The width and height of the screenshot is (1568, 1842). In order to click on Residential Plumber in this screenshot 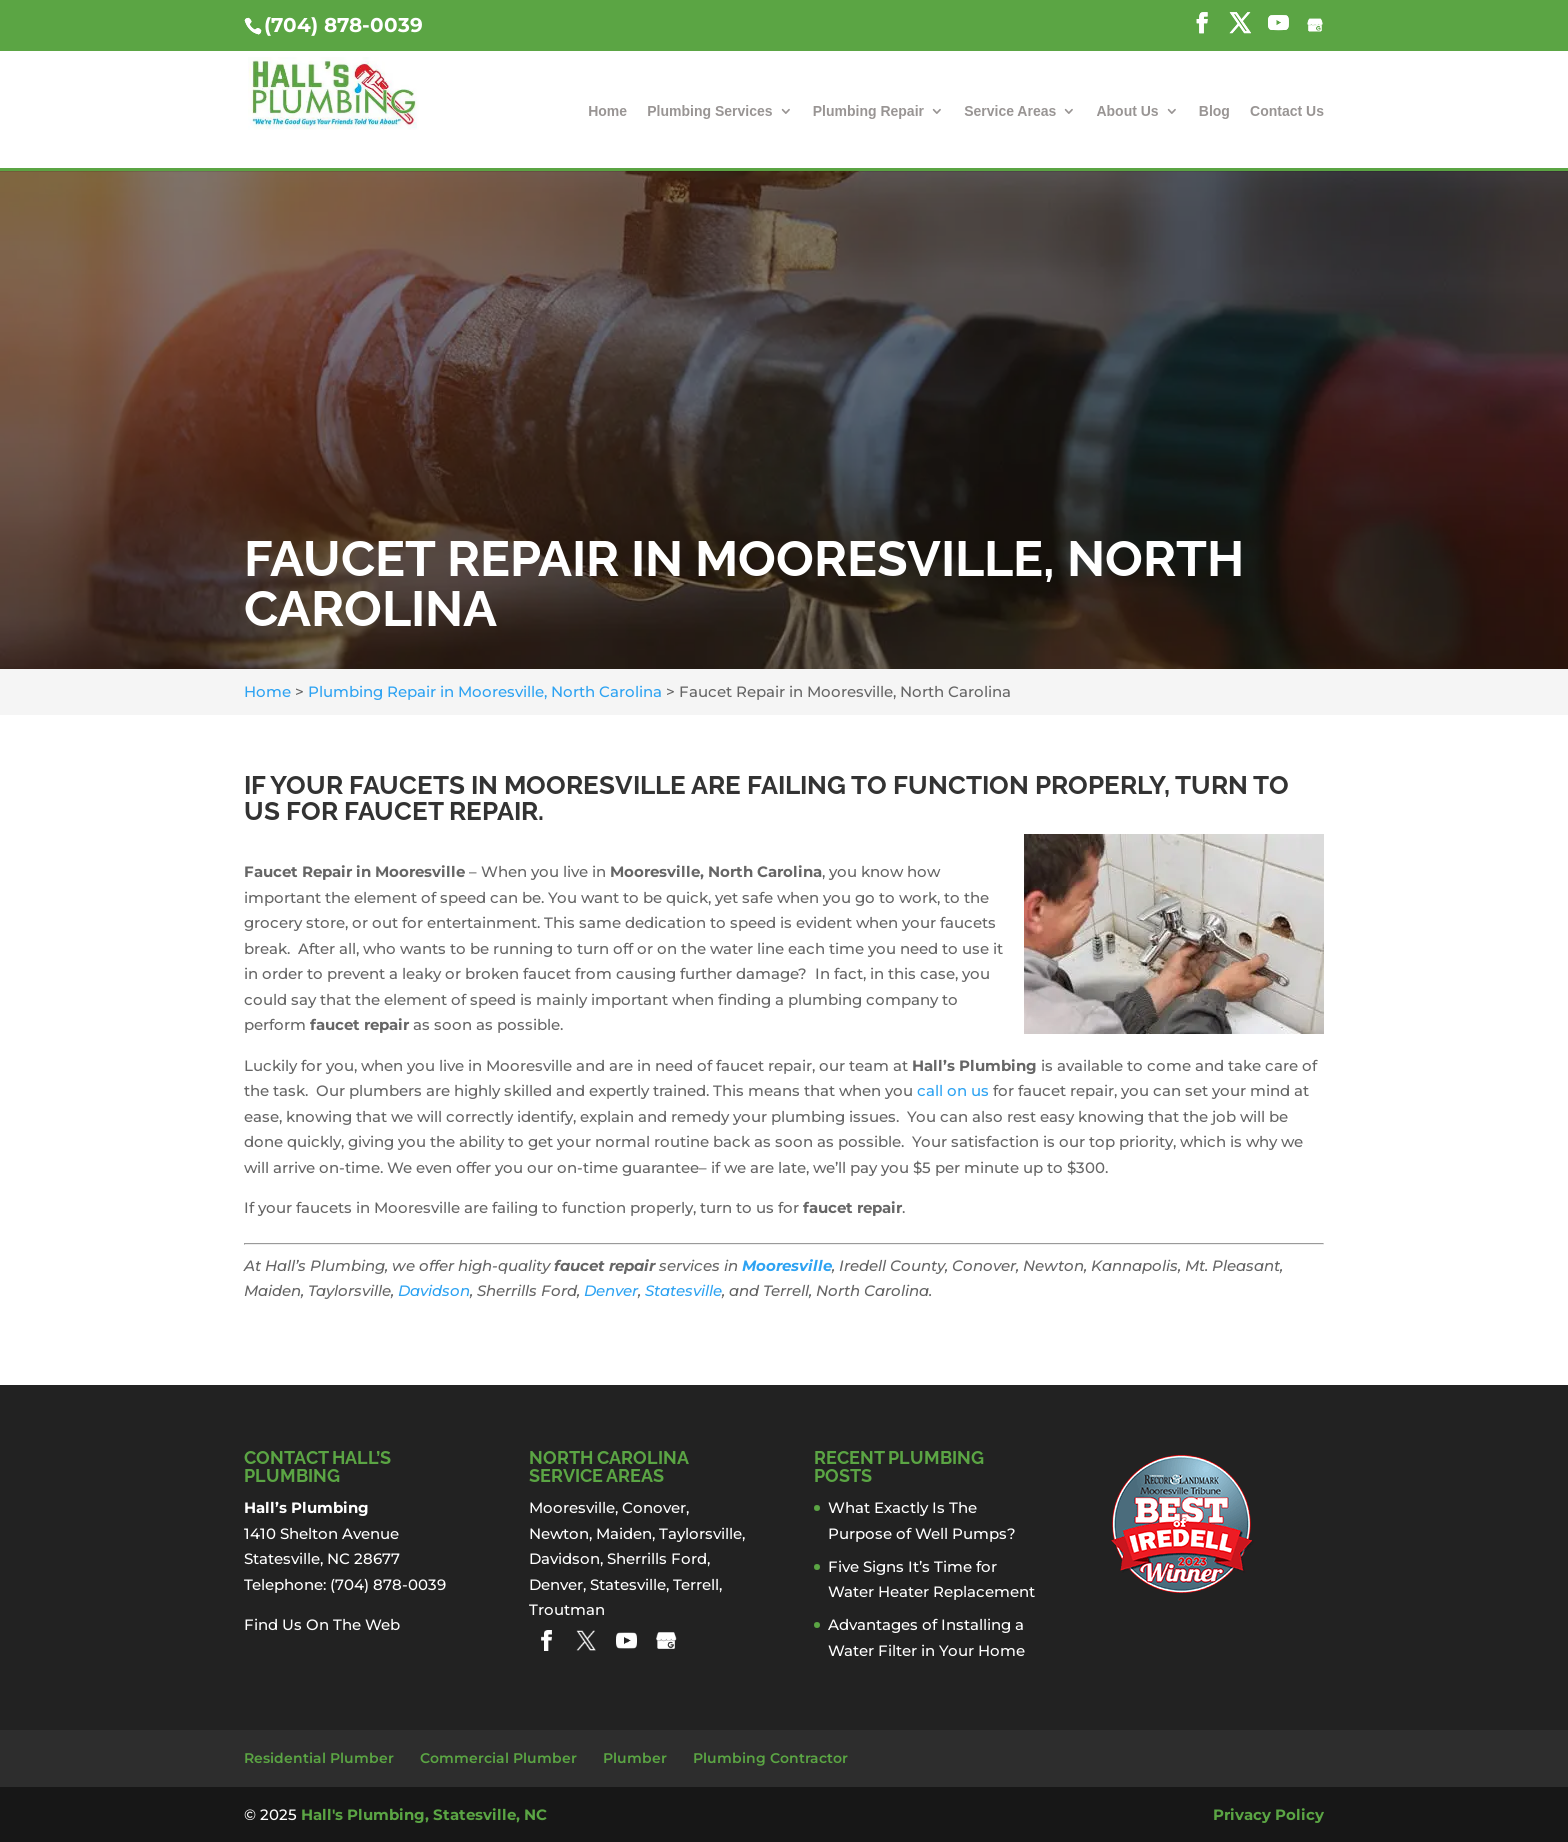, I will do `click(319, 1758)`.